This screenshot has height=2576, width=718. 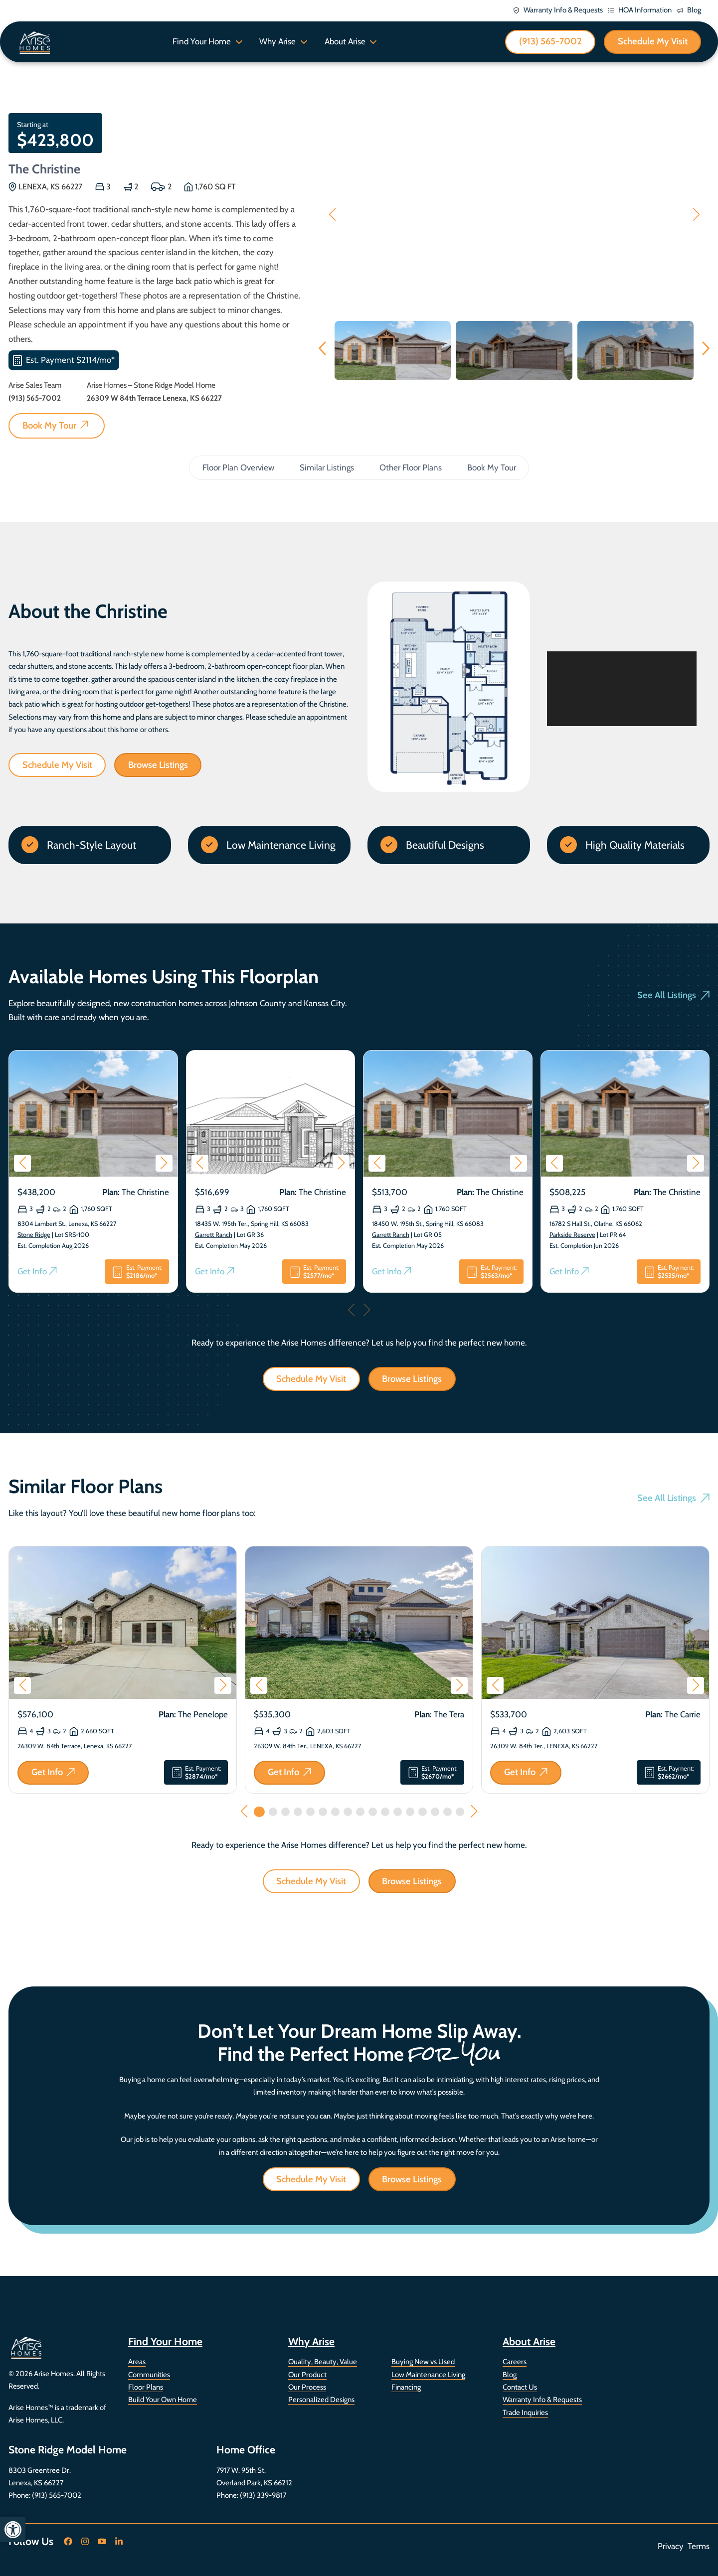 I want to click on Why Arise, so click(x=277, y=41).